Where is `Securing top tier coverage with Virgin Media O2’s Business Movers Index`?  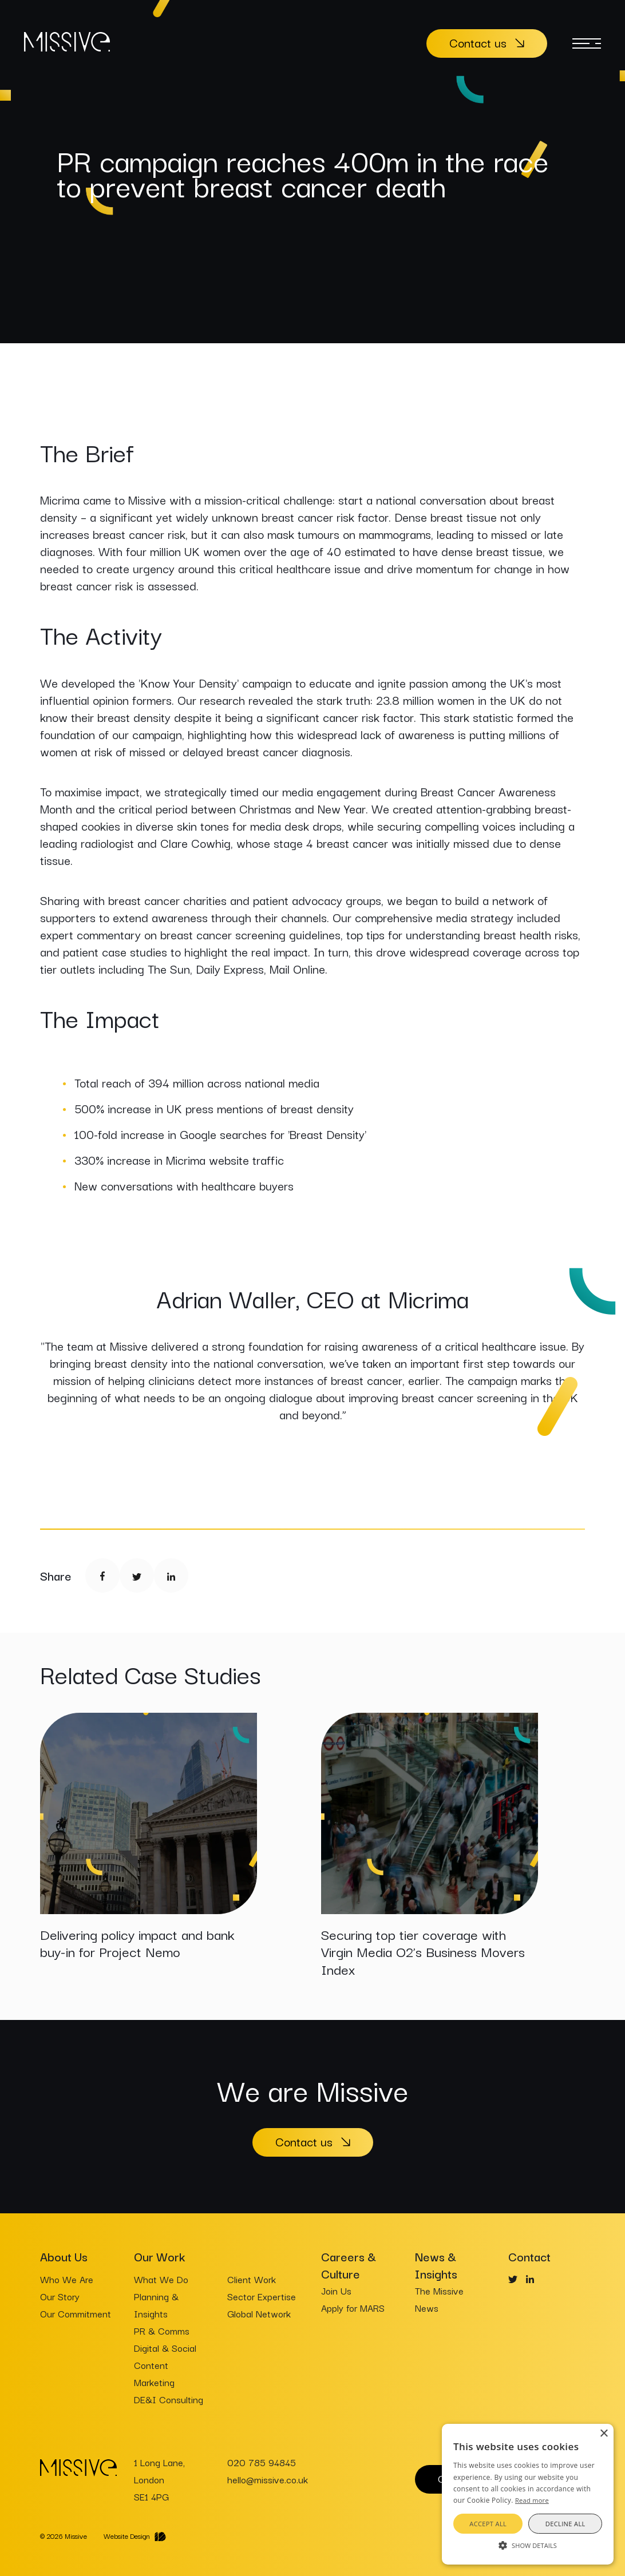 Securing top tier coverage with Virgin Media O2’s Business Movers Index is located at coordinates (423, 1951).